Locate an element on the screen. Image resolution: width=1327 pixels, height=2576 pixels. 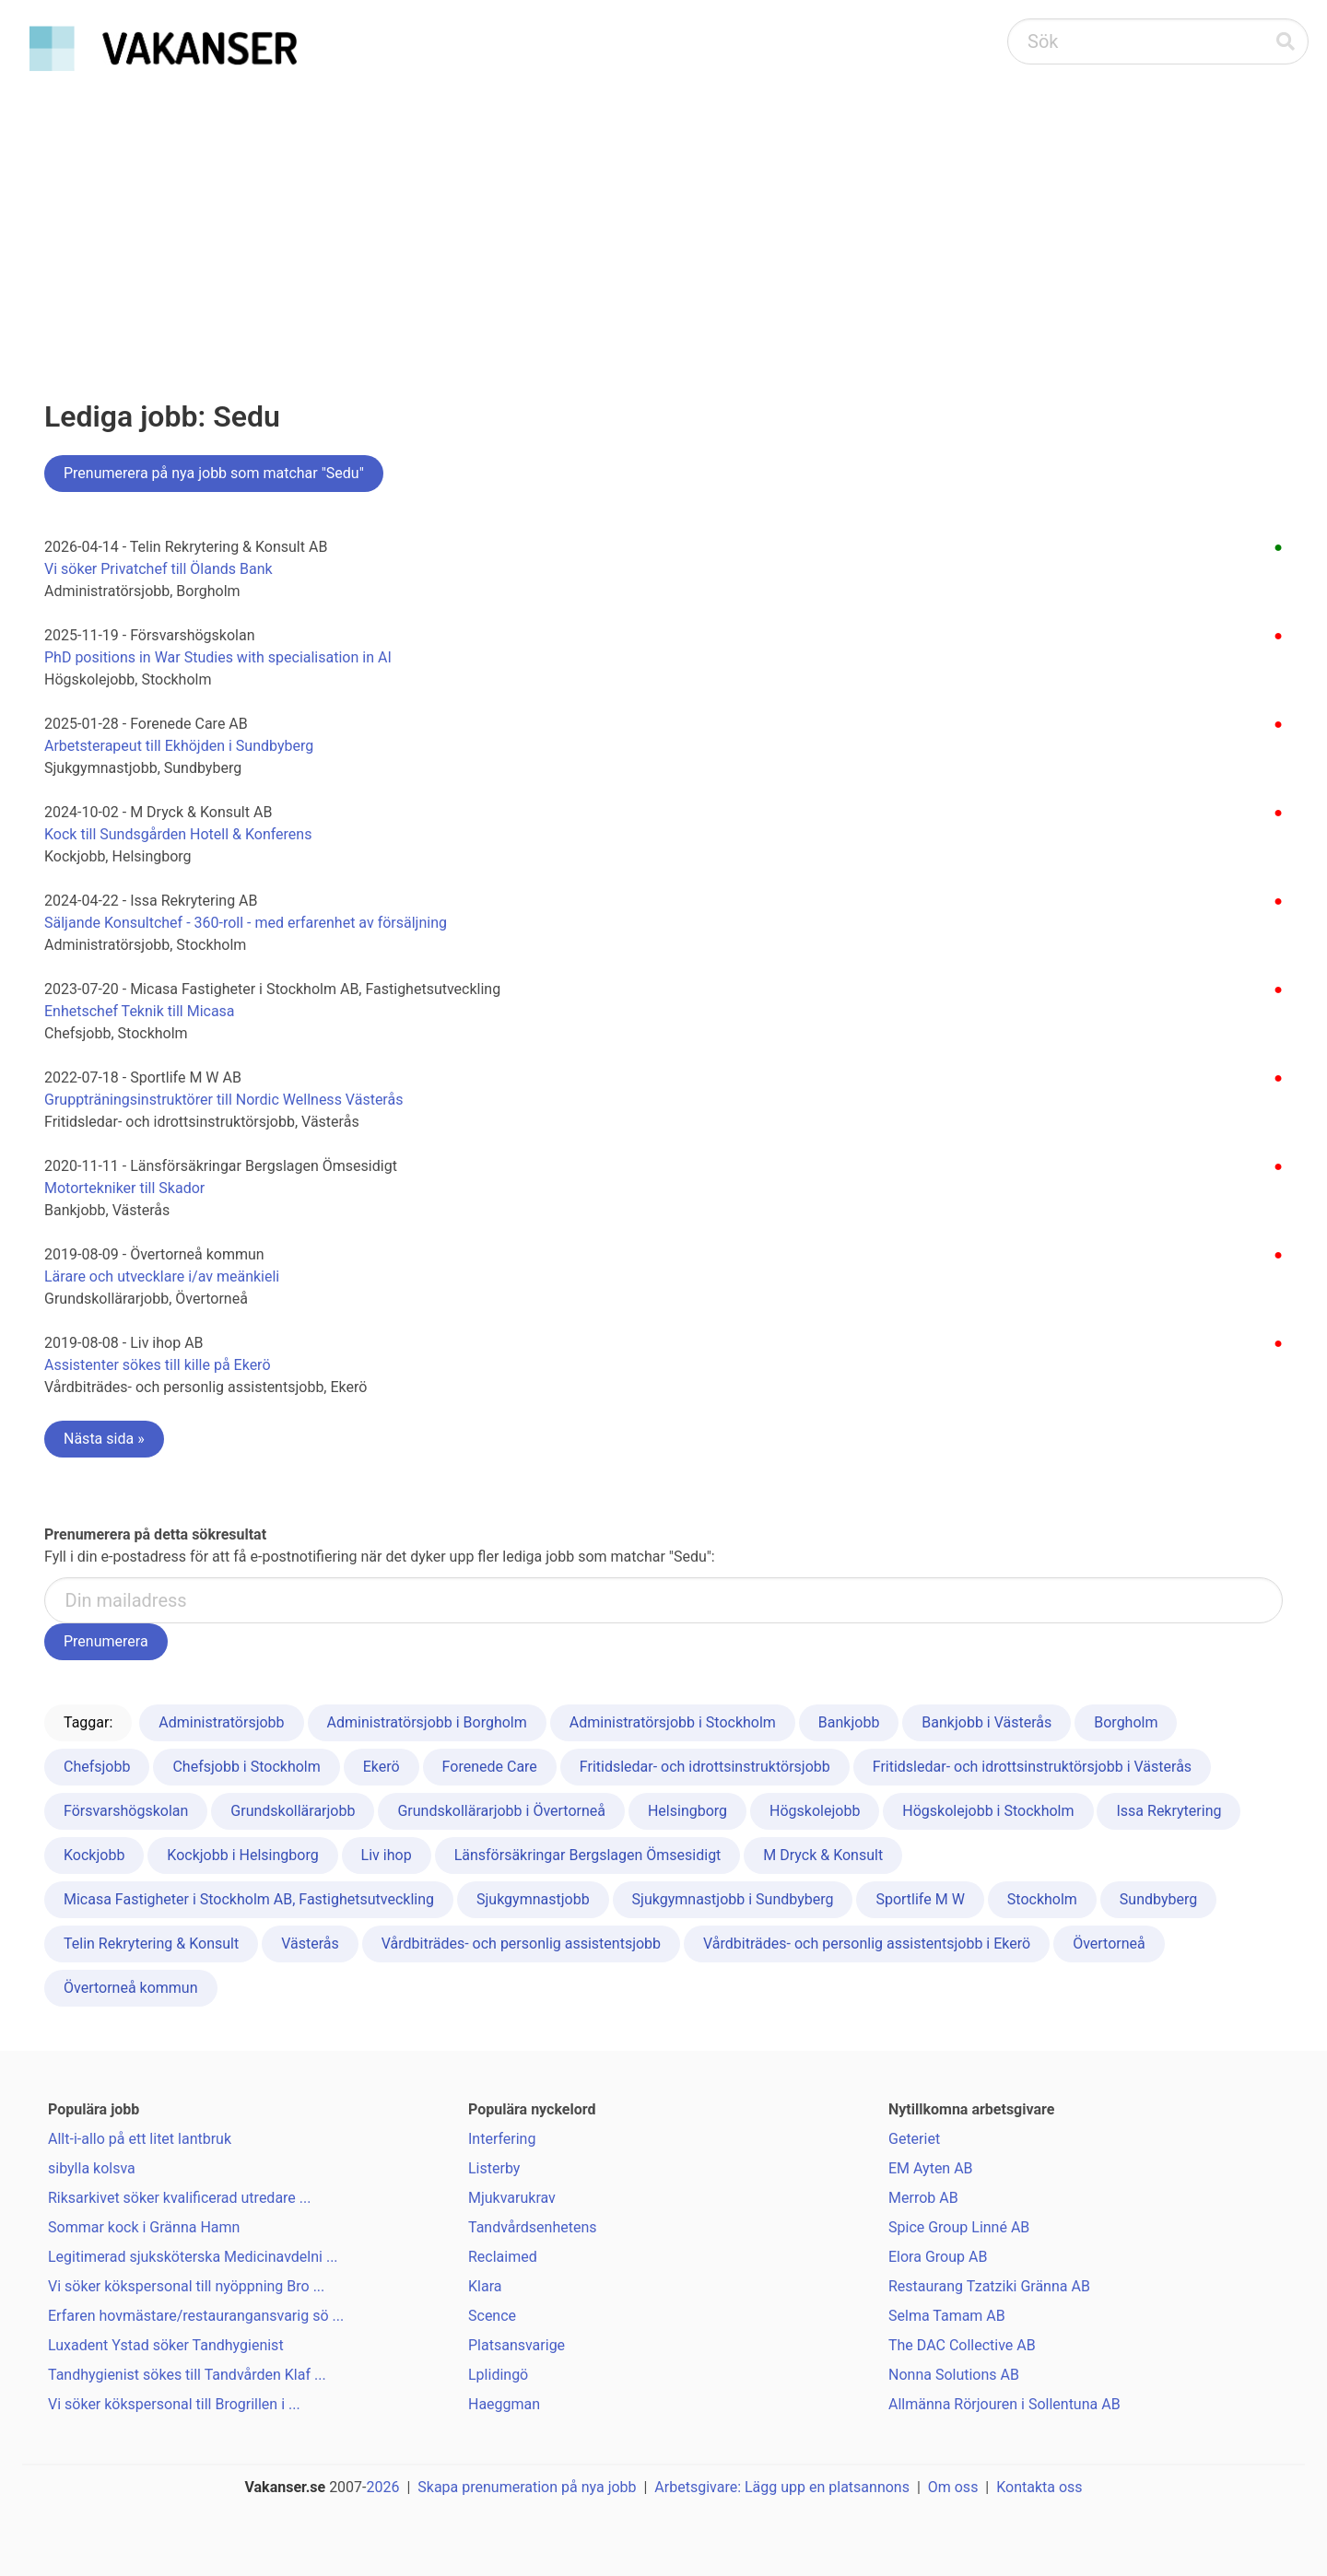
The DAC Collective AB is located at coordinates (962, 2345).